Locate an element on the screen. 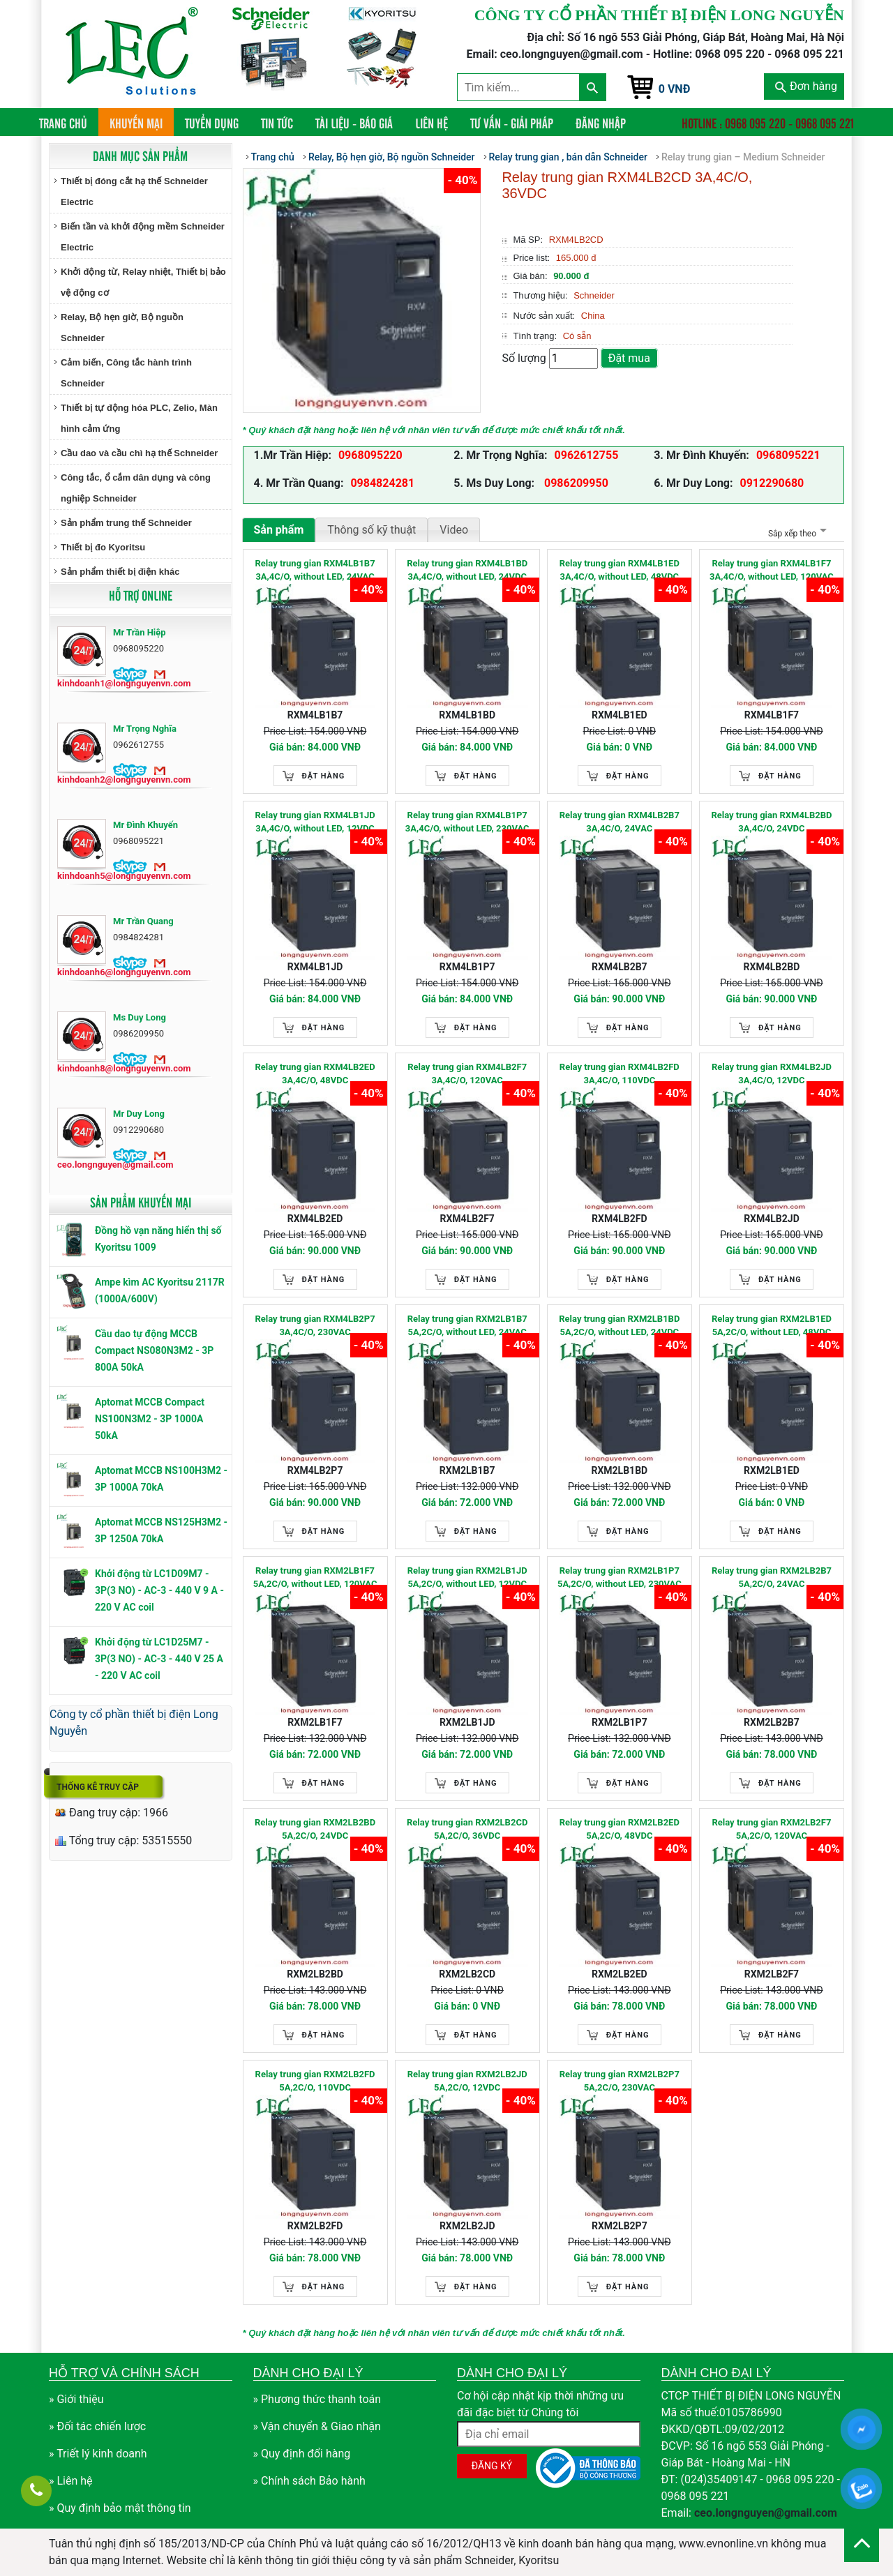 The image size is (893, 2576). Relay trung gian RXM2LB2F7 5A,2C/O, 120VAC is located at coordinates (771, 1829).